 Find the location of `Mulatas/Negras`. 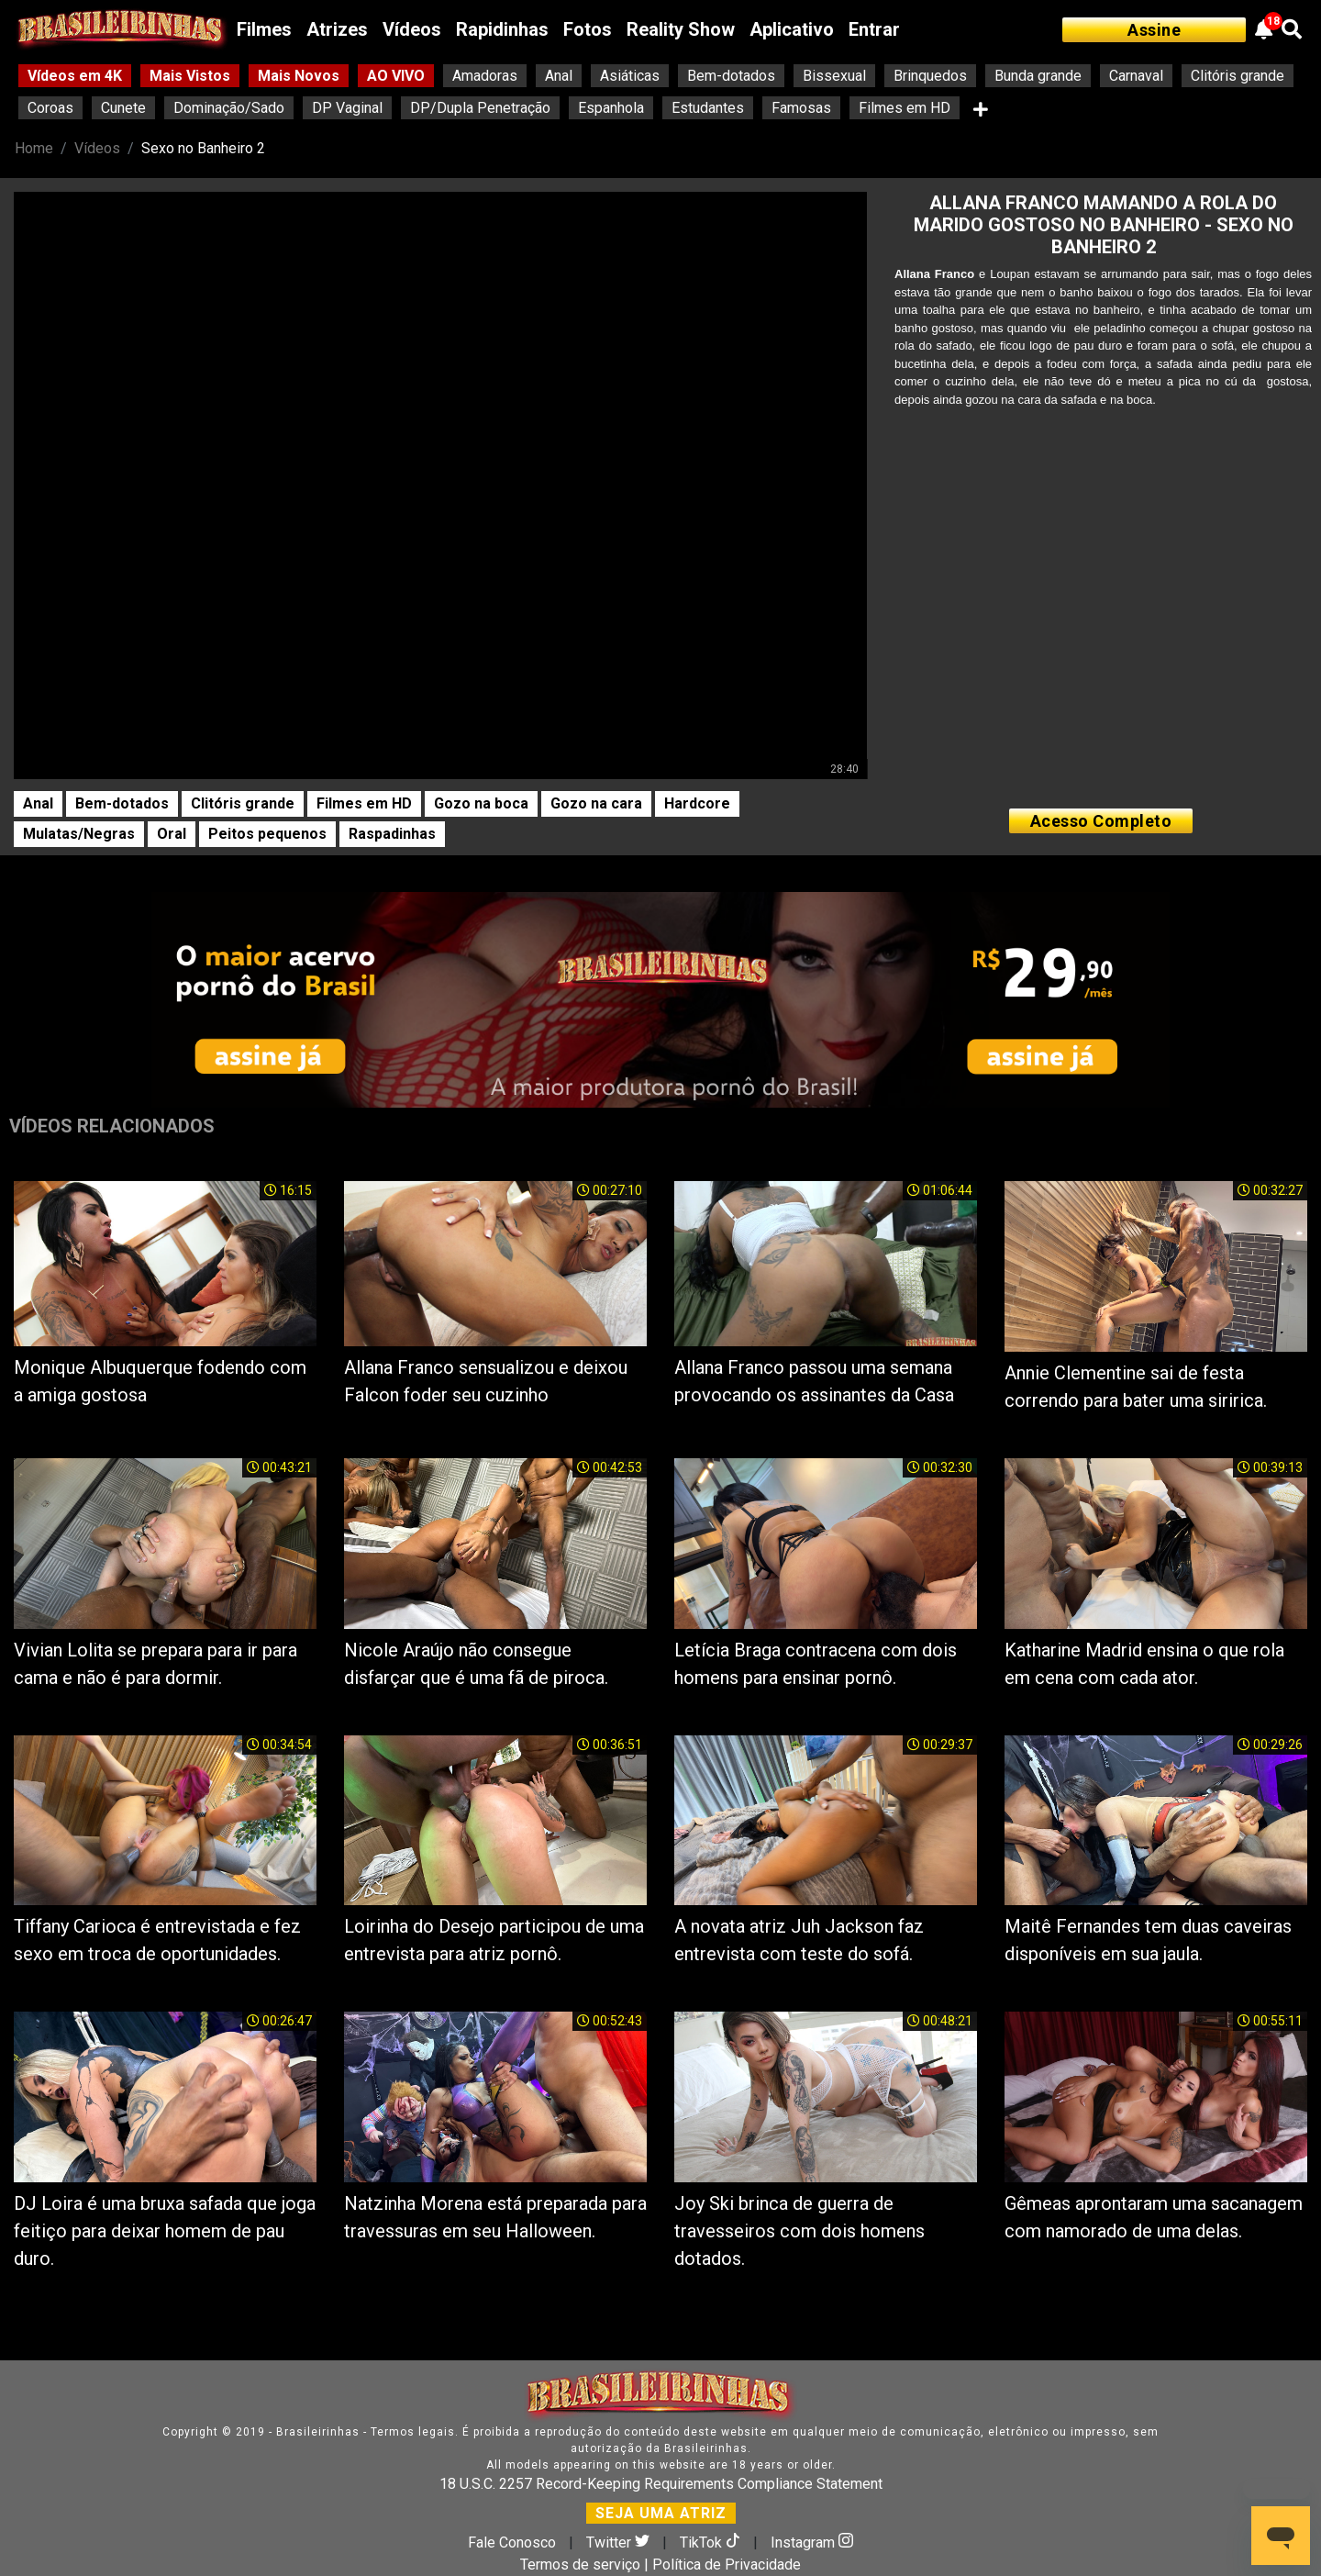

Mulatas/Negras is located at coordinates (79, 833).